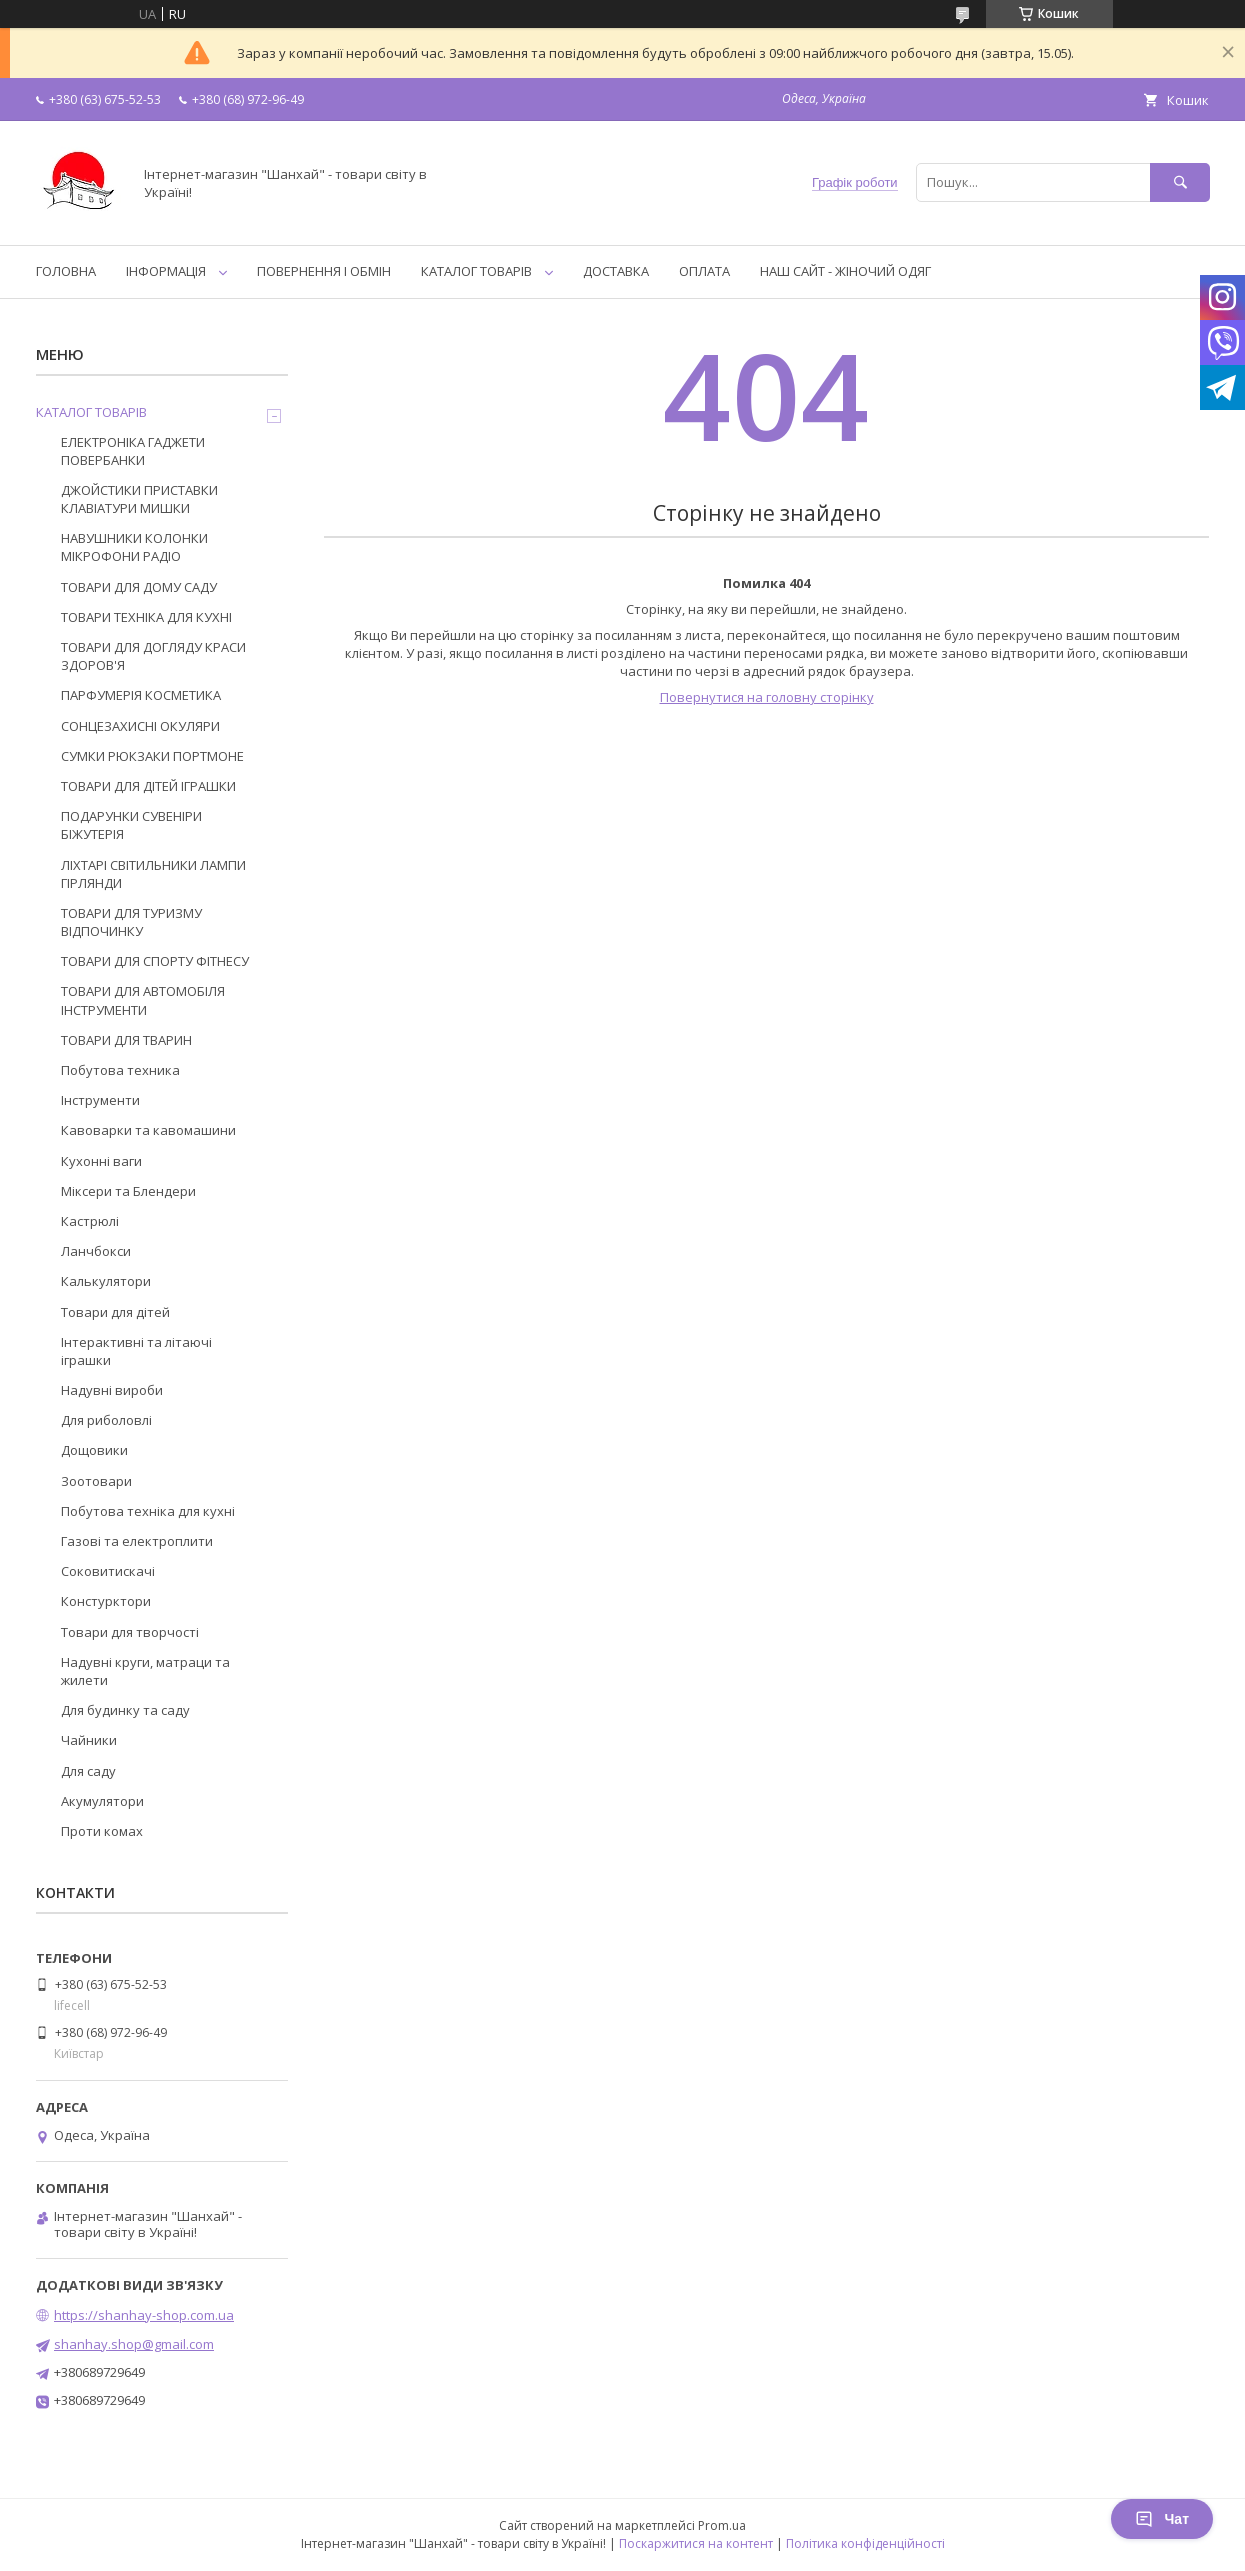 This screenshot has width=1245, height=2571. Describe the element at coordinates (106, 1601) in the screenshot. I see `Констурктори` at that location.